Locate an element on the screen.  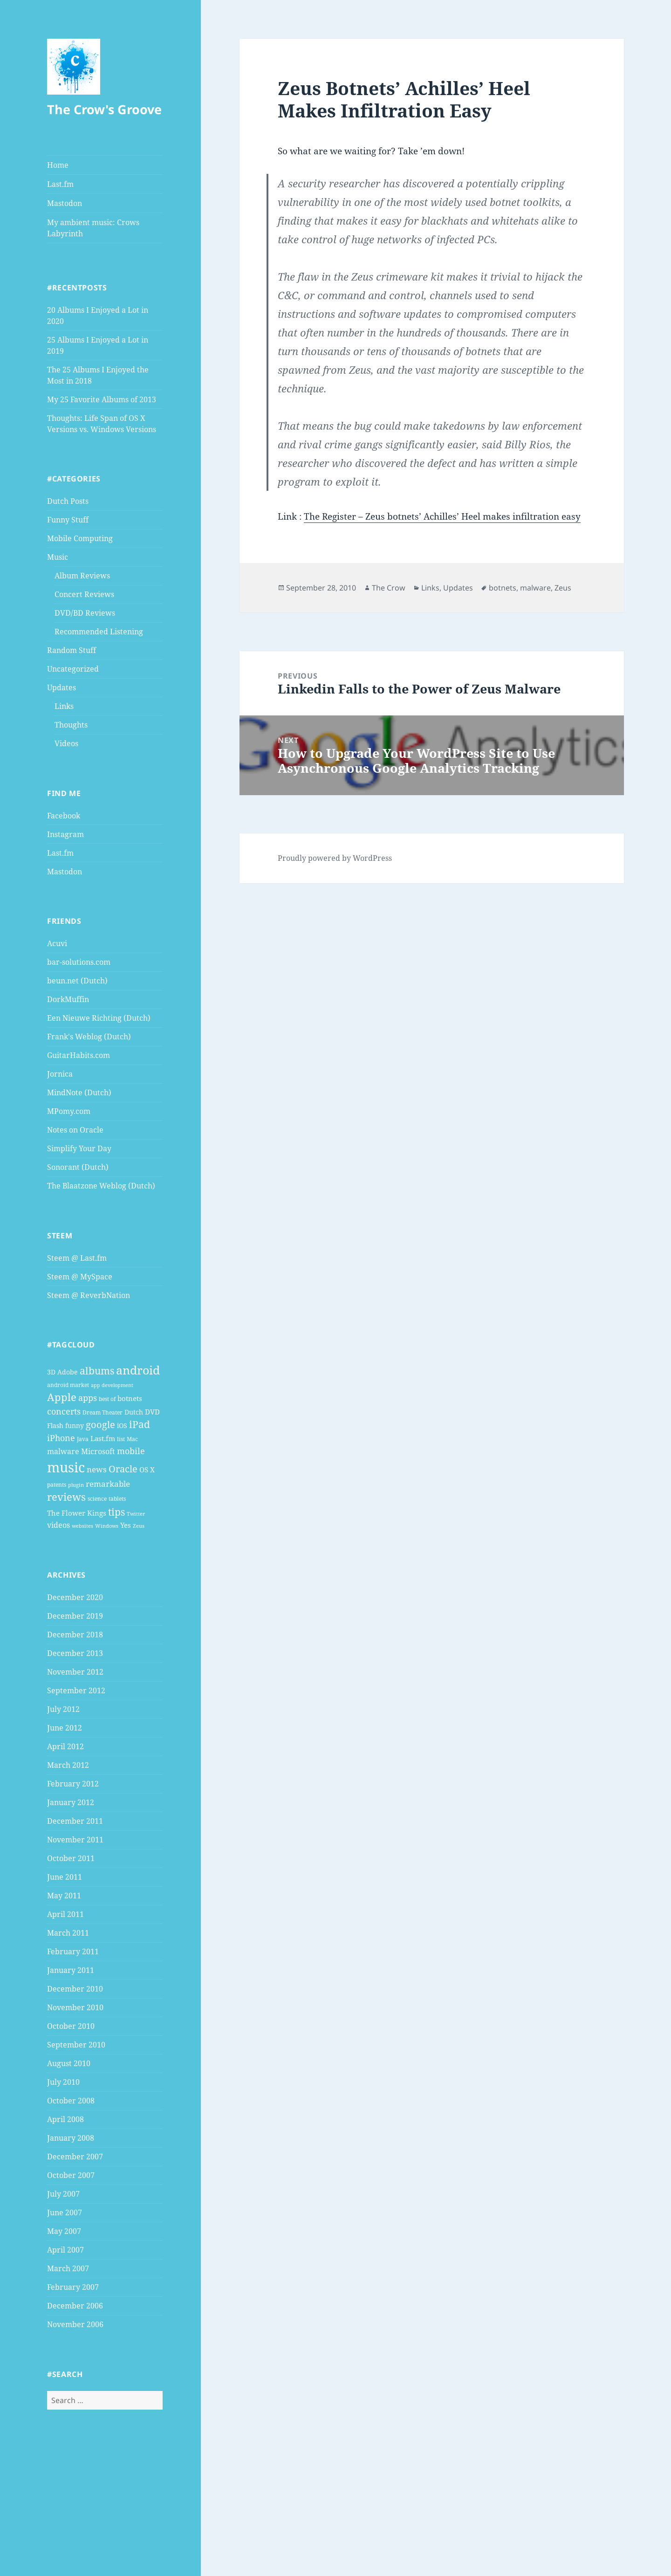
malware is located at coordinates (535, 588).